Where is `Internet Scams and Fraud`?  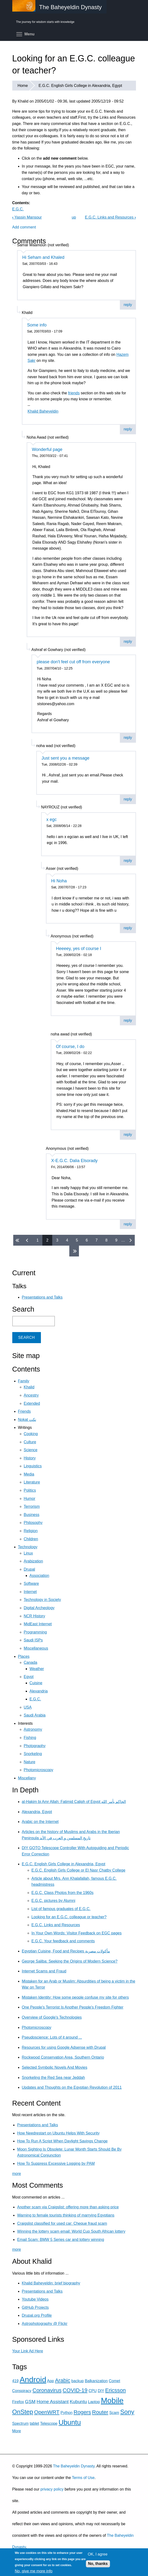 Internet Scams and Fraud is located at coordinates (44, 1971).